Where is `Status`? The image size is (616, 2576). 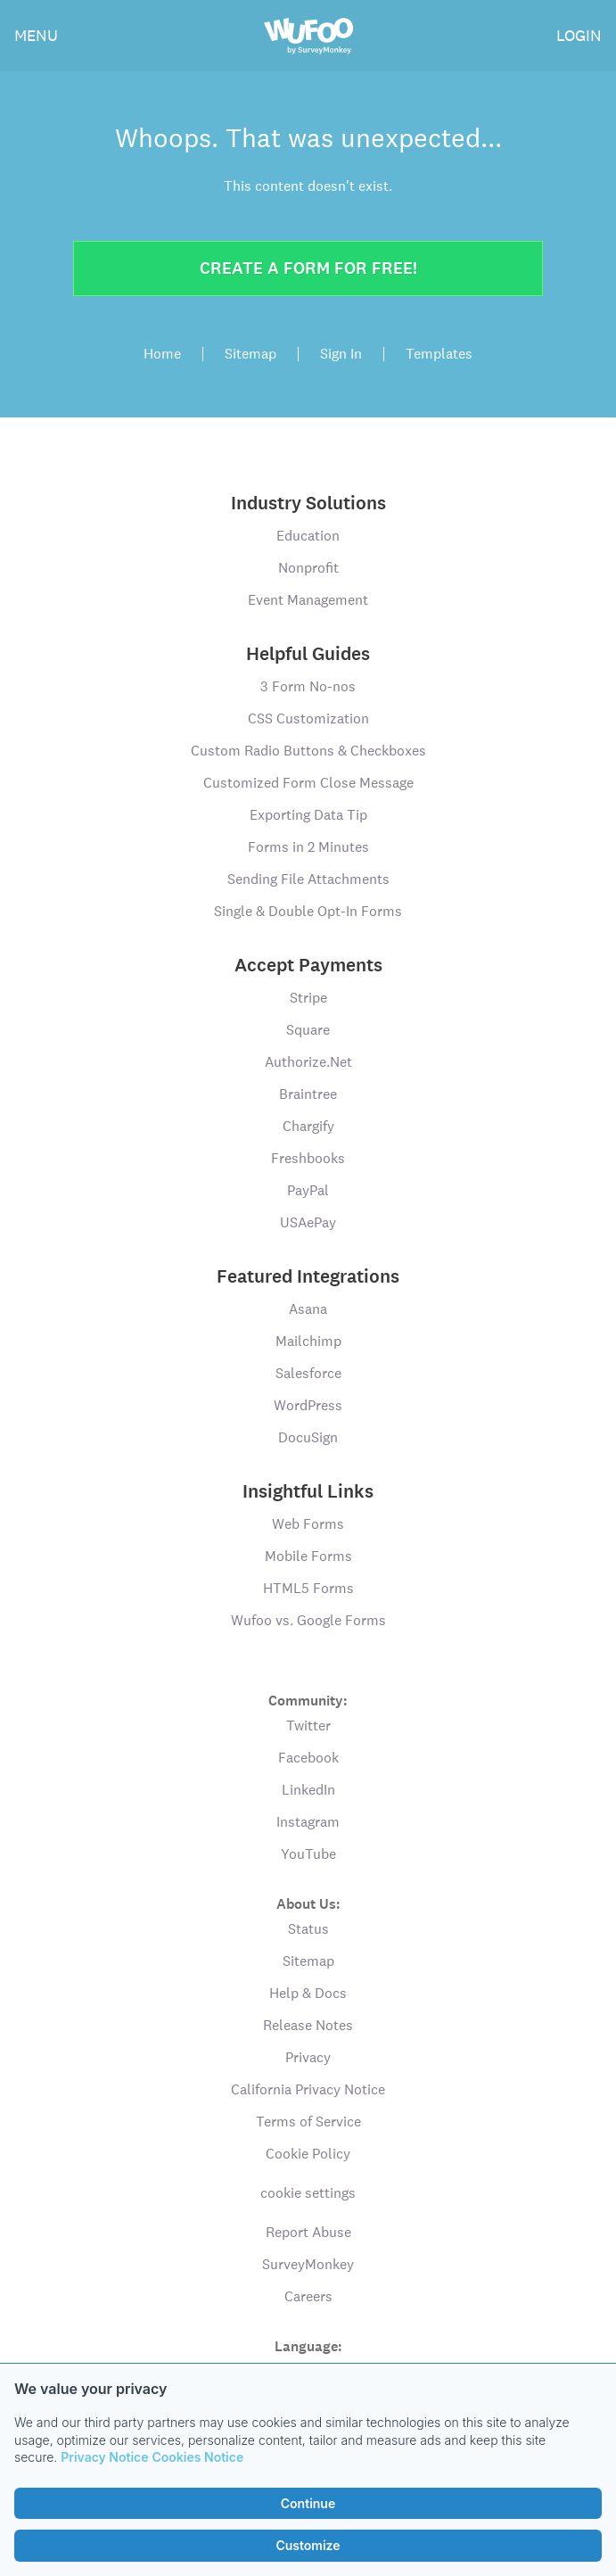 Status is located at coordinates (308, 1929).